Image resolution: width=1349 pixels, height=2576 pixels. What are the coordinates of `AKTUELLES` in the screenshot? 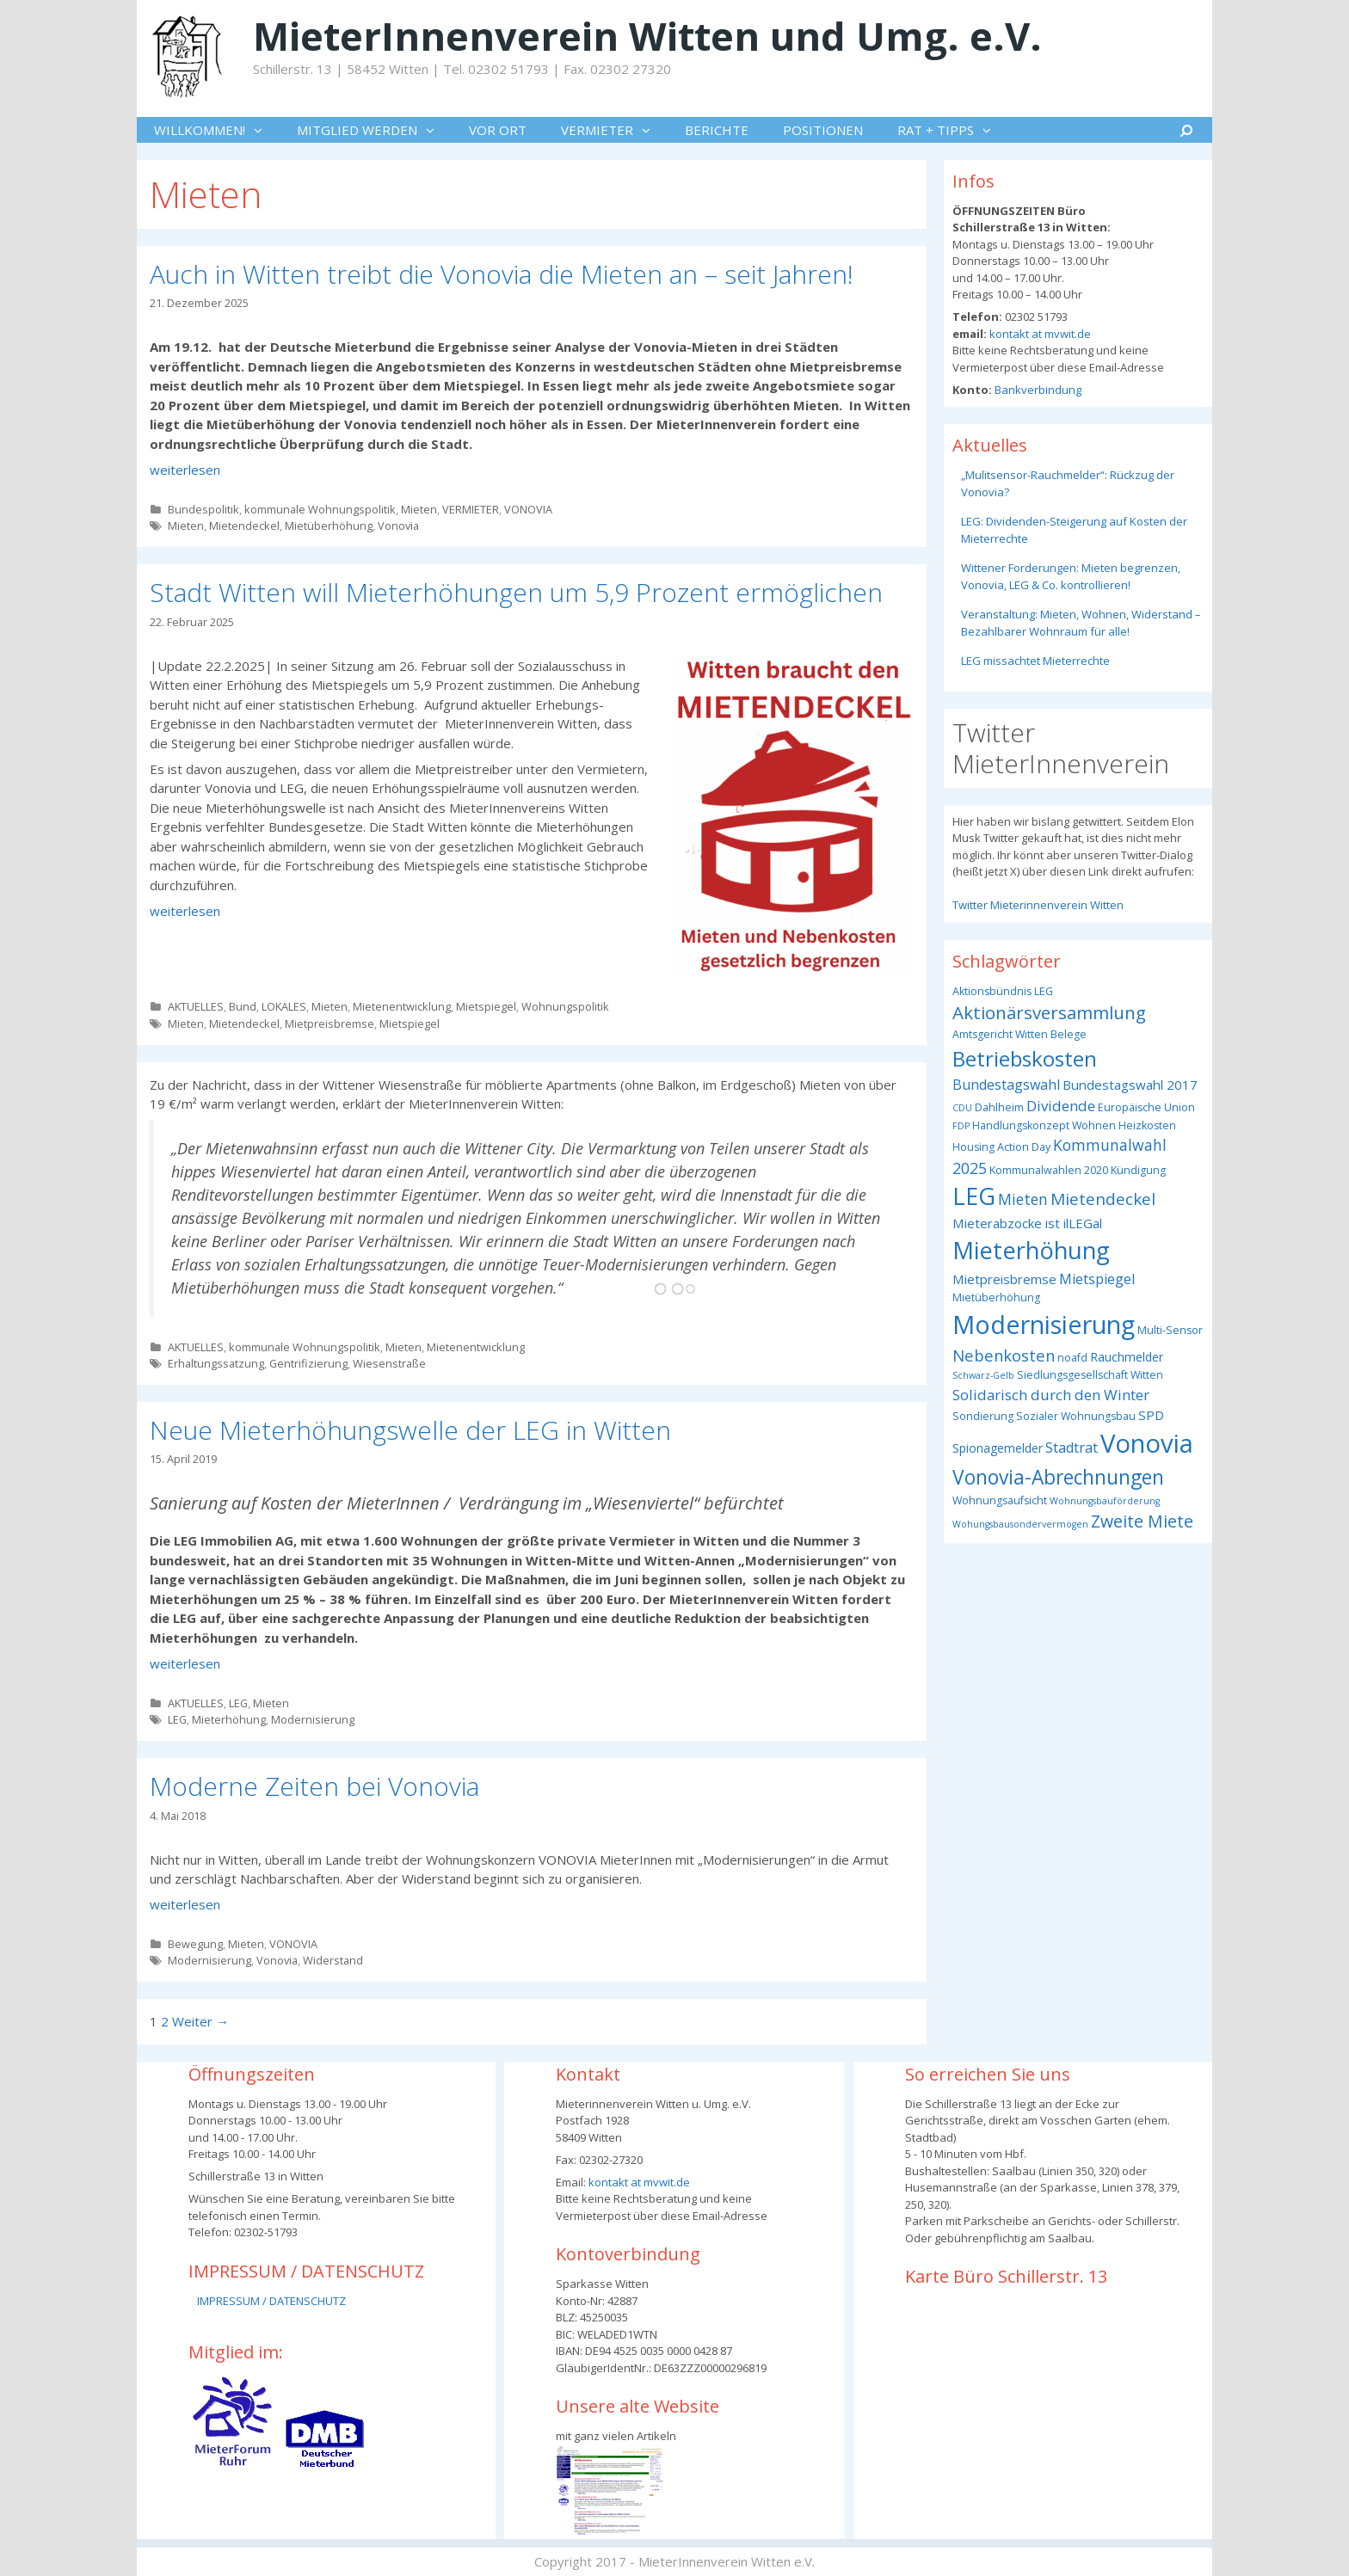 It's located at (196, 1006).